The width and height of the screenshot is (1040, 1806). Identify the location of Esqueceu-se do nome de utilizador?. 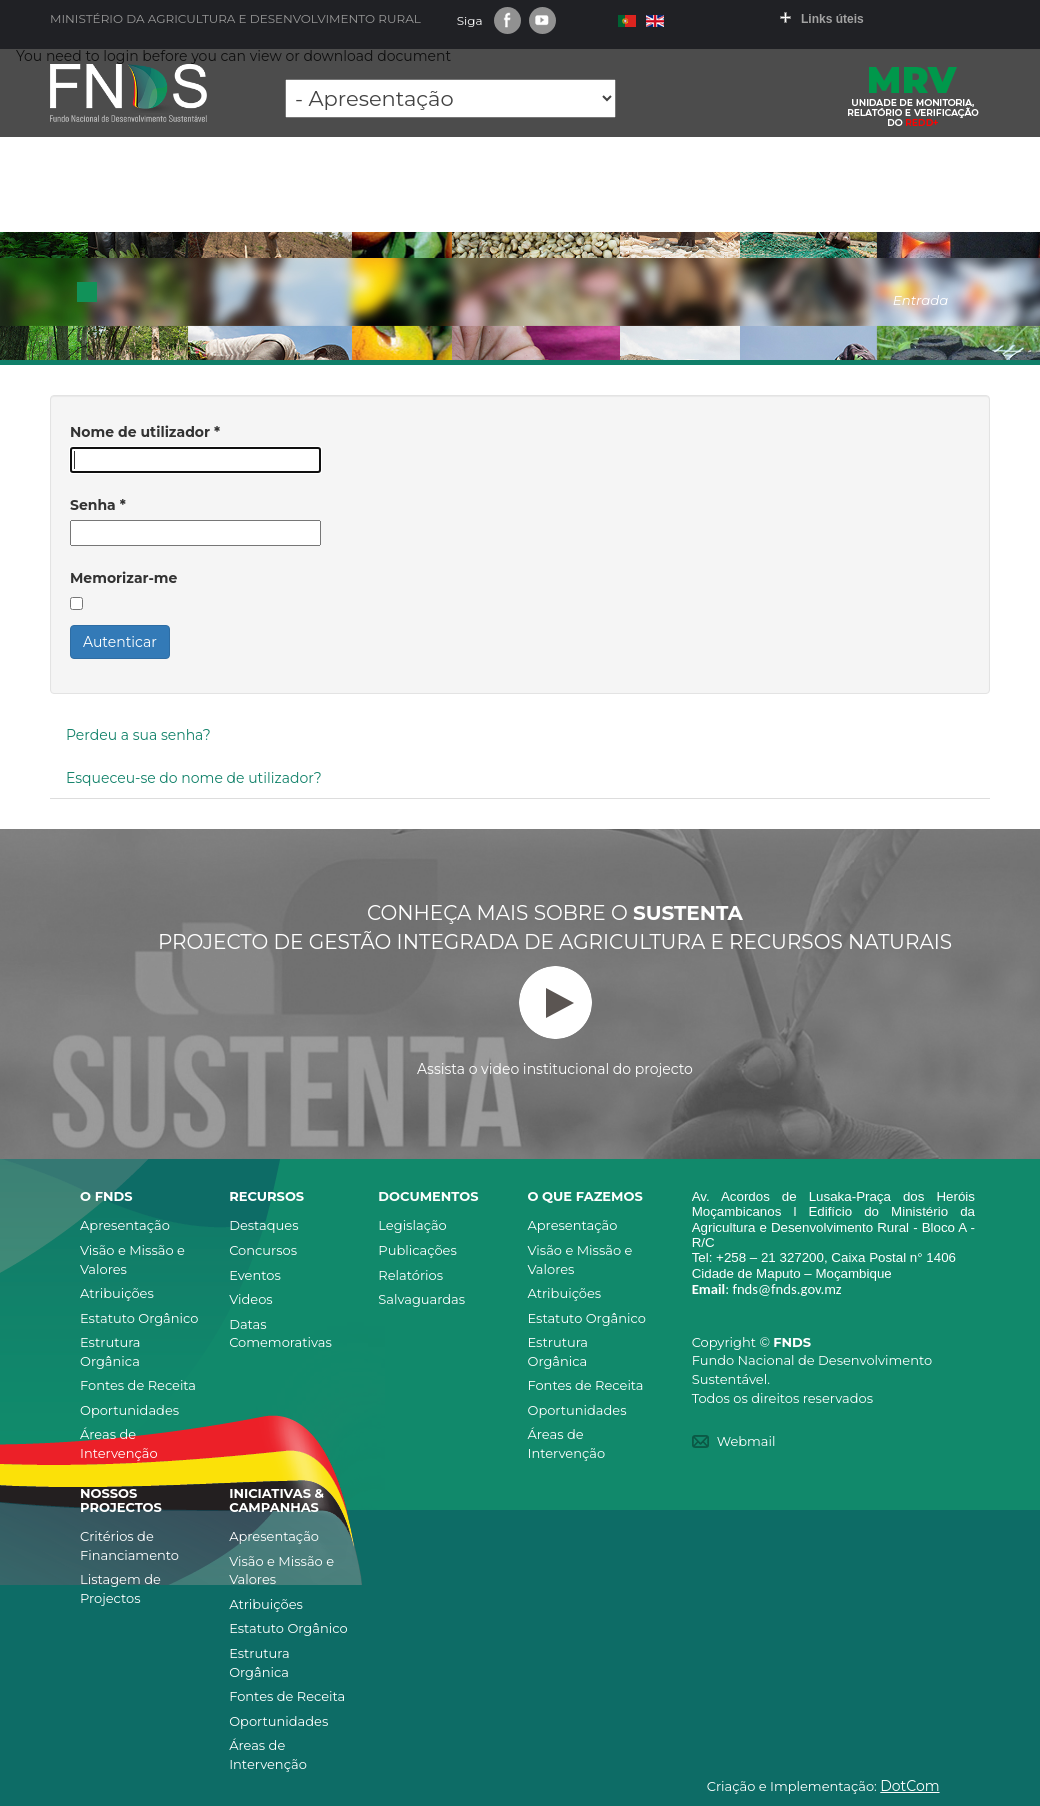
(194, 778).